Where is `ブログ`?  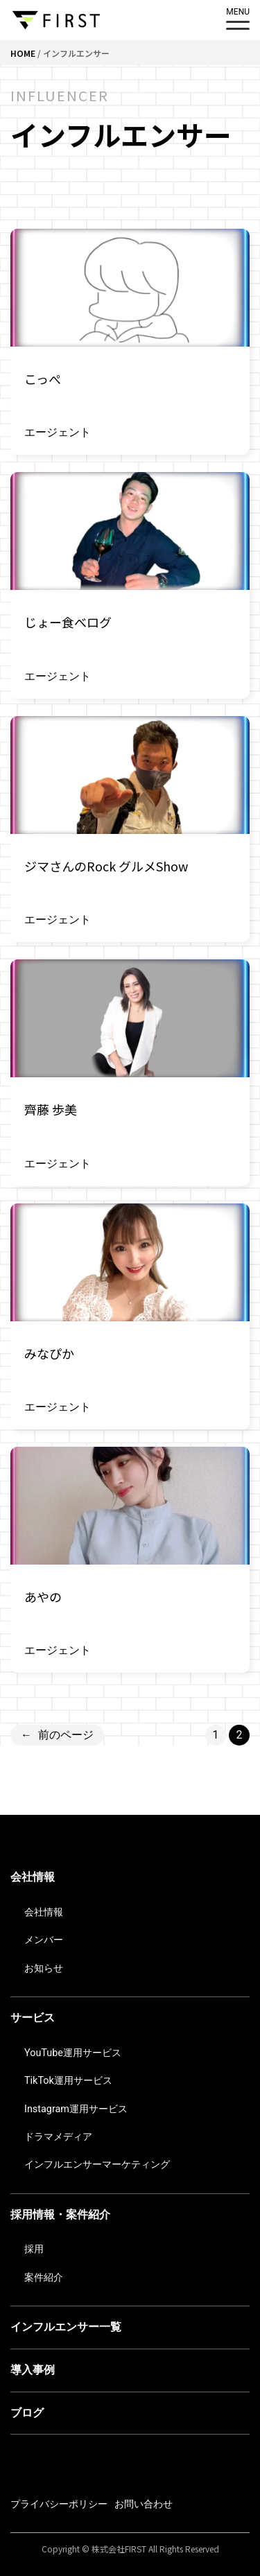
ブログ is located at coordinates (27, 2412).